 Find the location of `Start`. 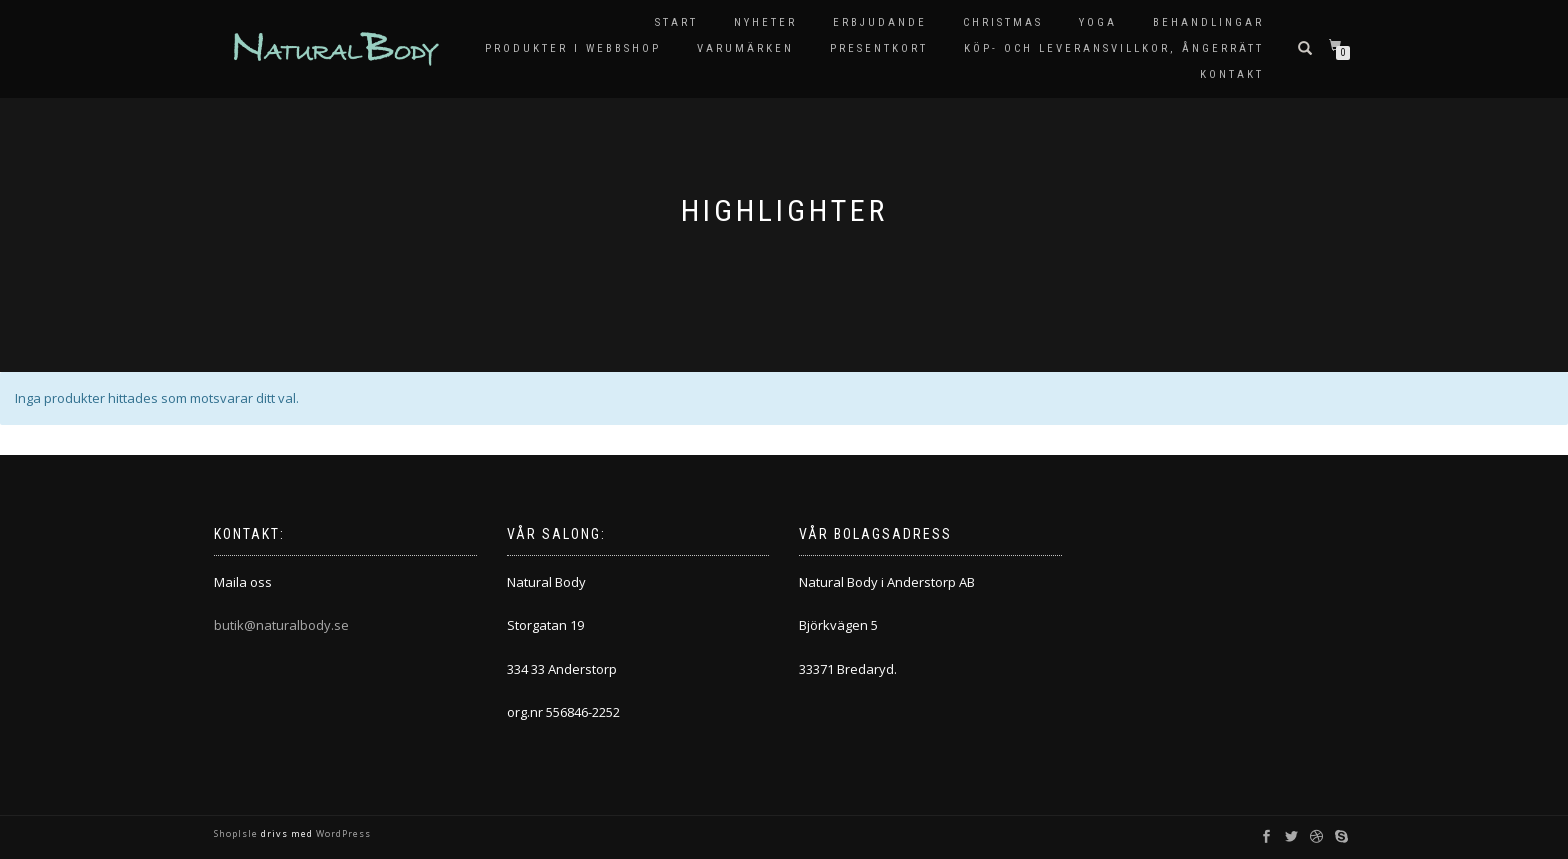

Start is located at coordinates (676, 22).